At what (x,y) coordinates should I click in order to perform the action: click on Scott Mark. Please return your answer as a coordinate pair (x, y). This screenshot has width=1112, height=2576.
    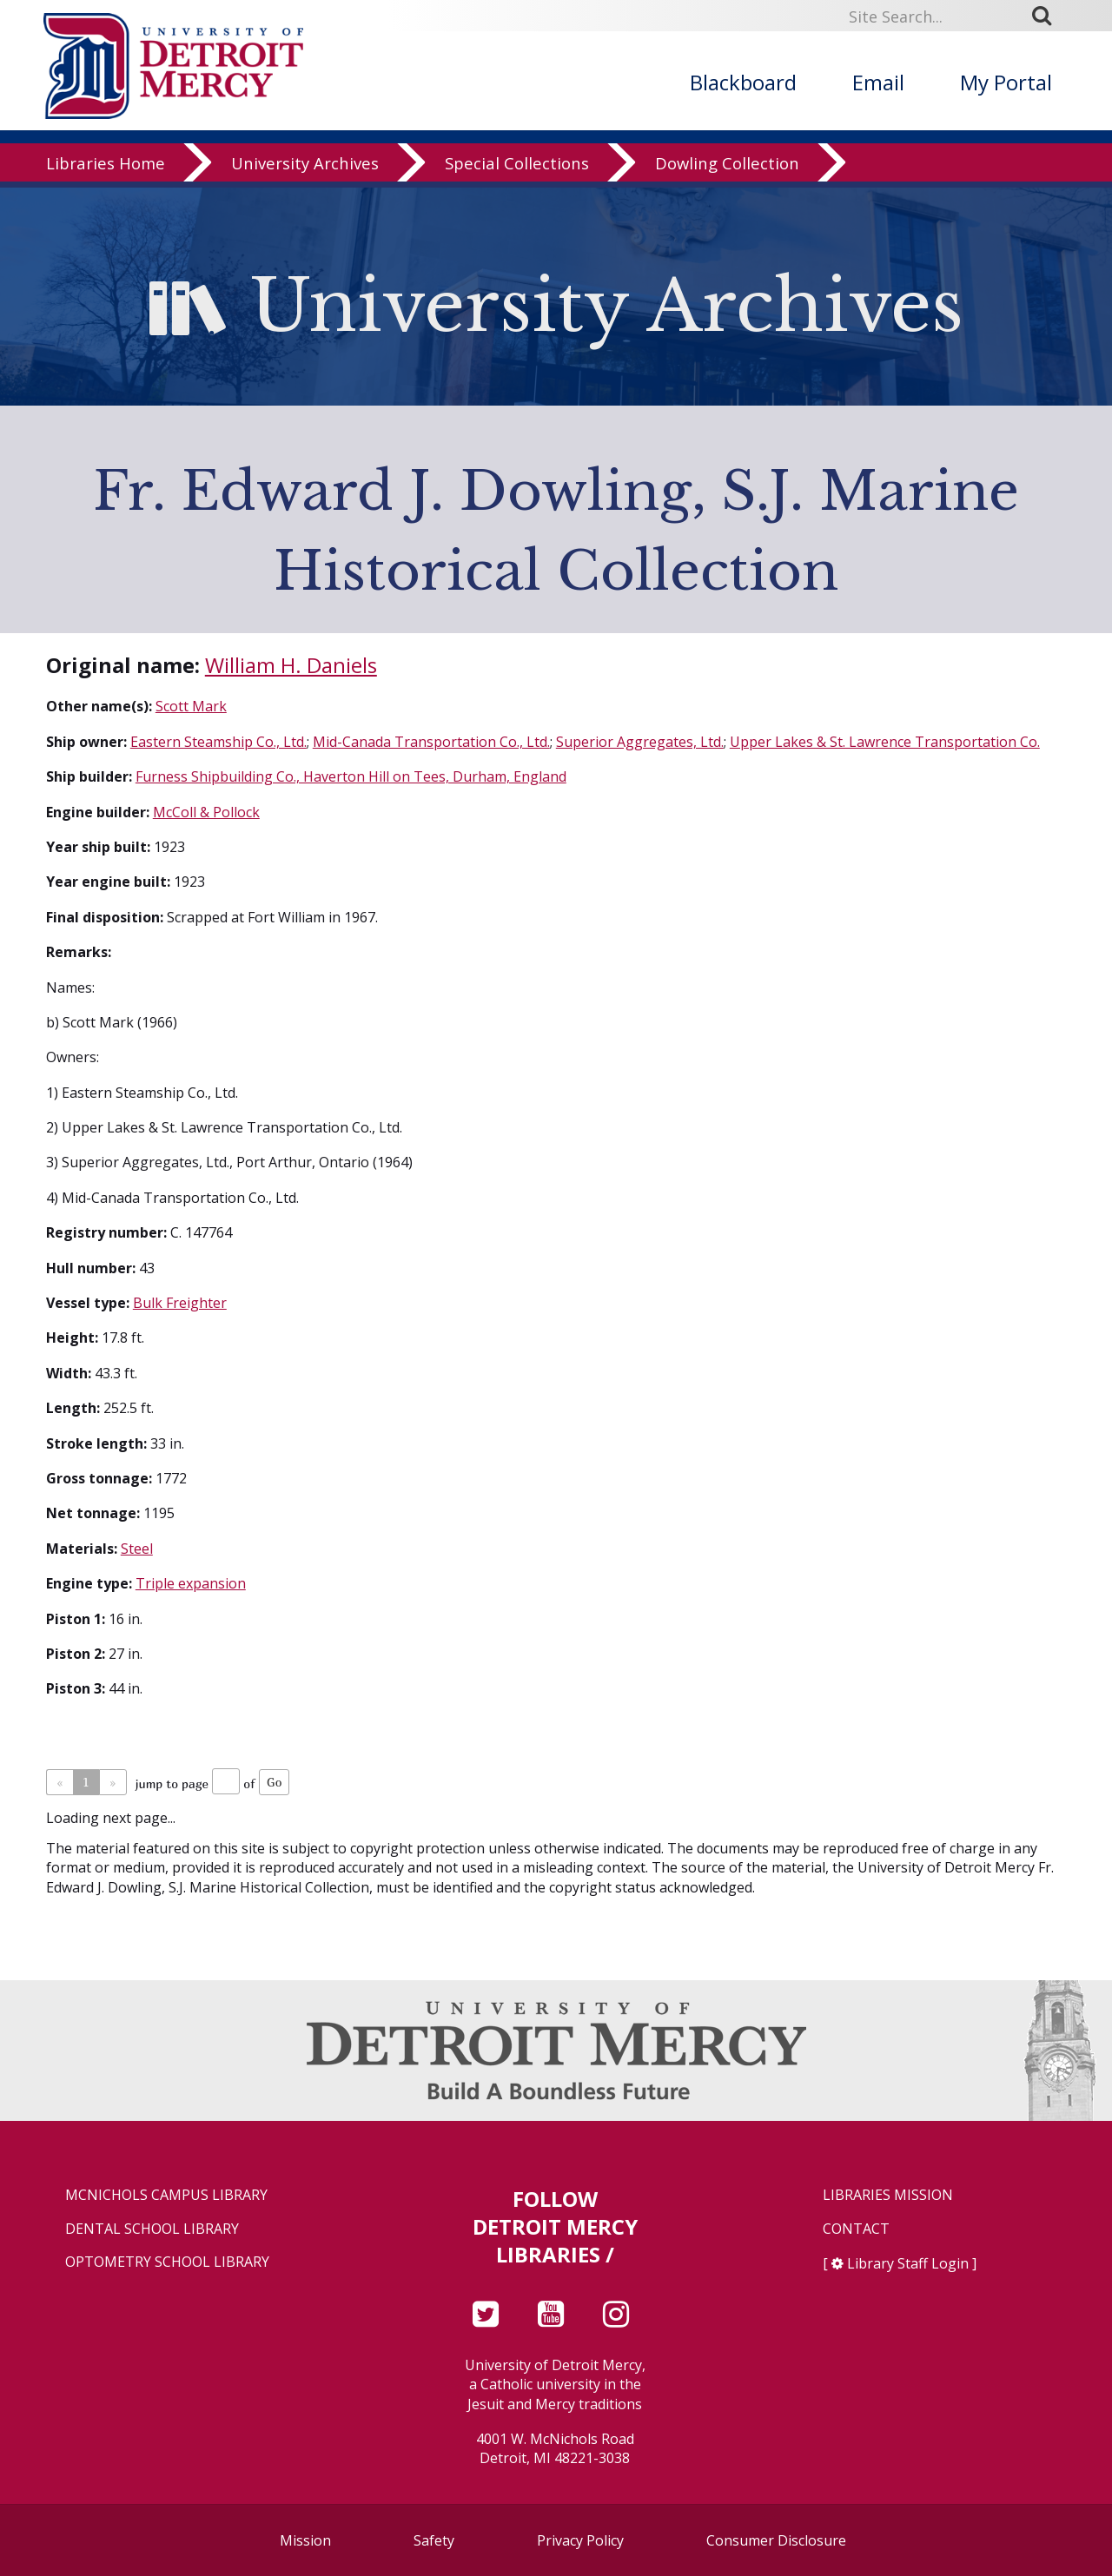
    Looking at the image, I should click on (191, 706).